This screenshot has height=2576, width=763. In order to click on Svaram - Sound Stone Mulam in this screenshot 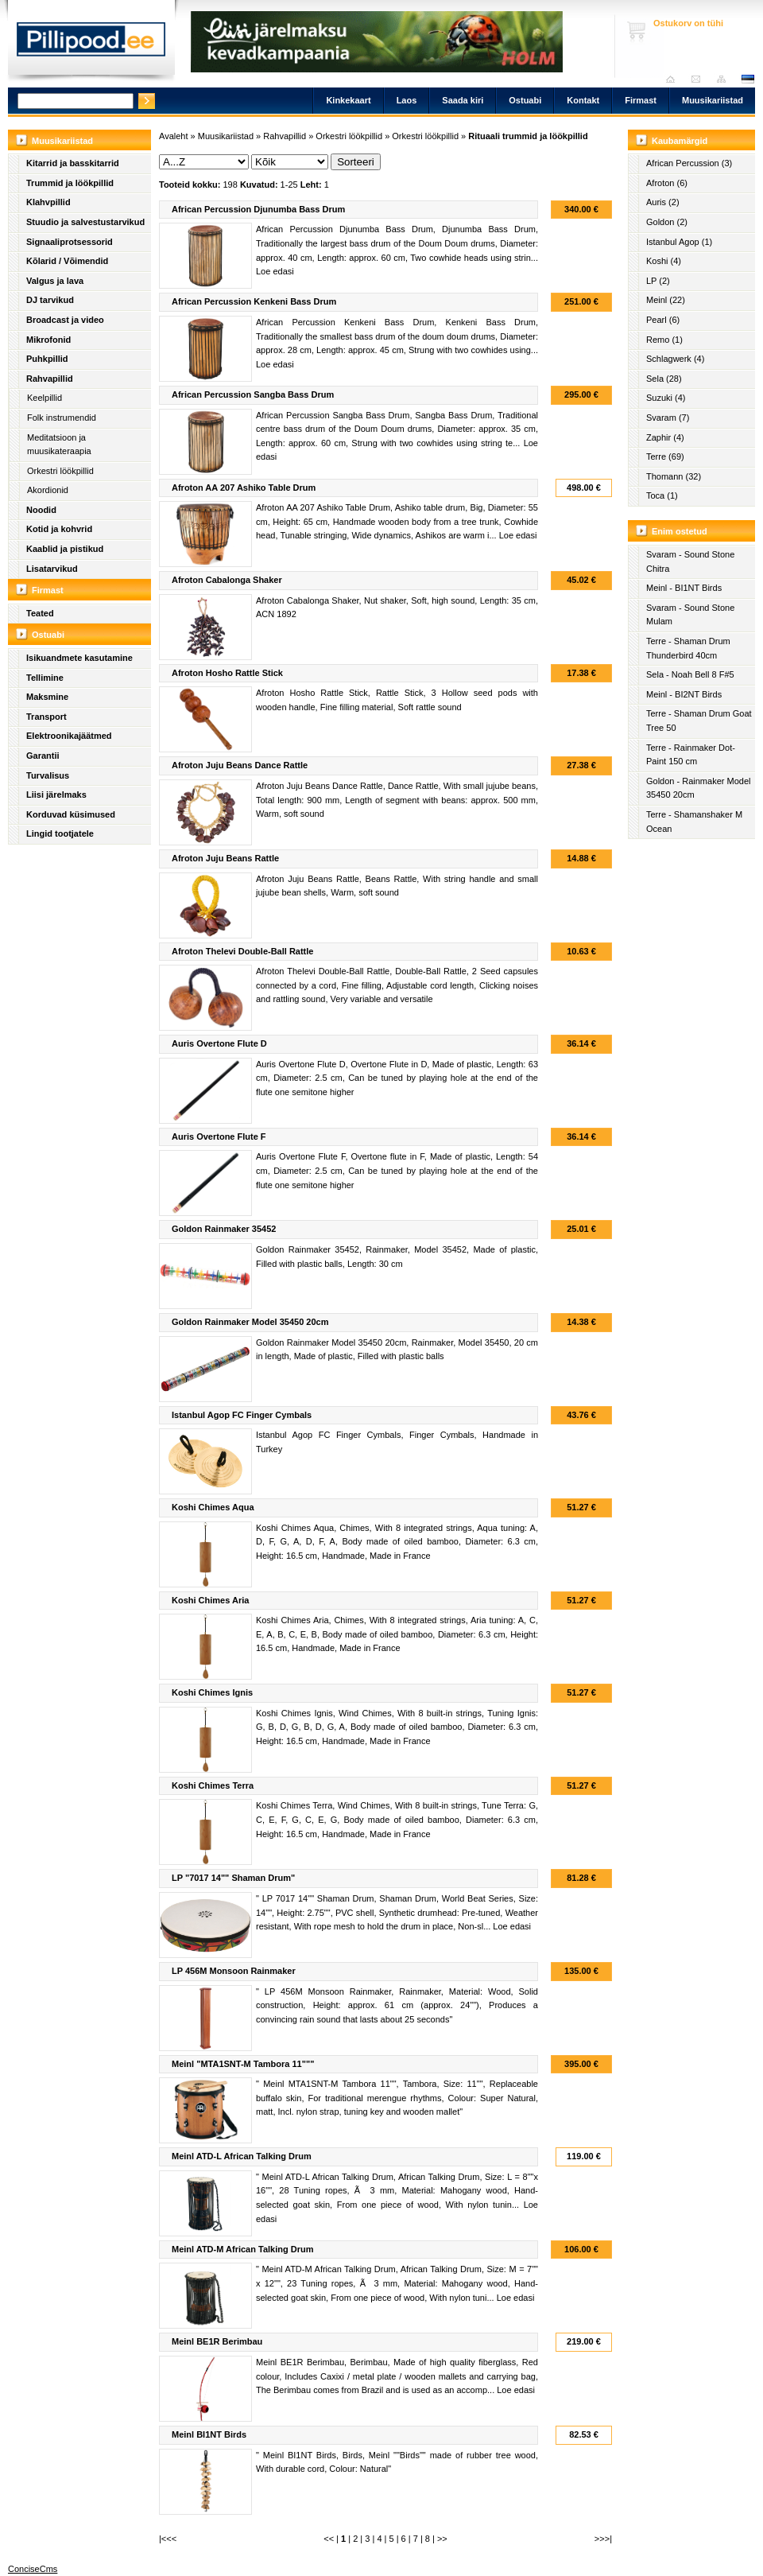, I will do `click(690, 615)`.